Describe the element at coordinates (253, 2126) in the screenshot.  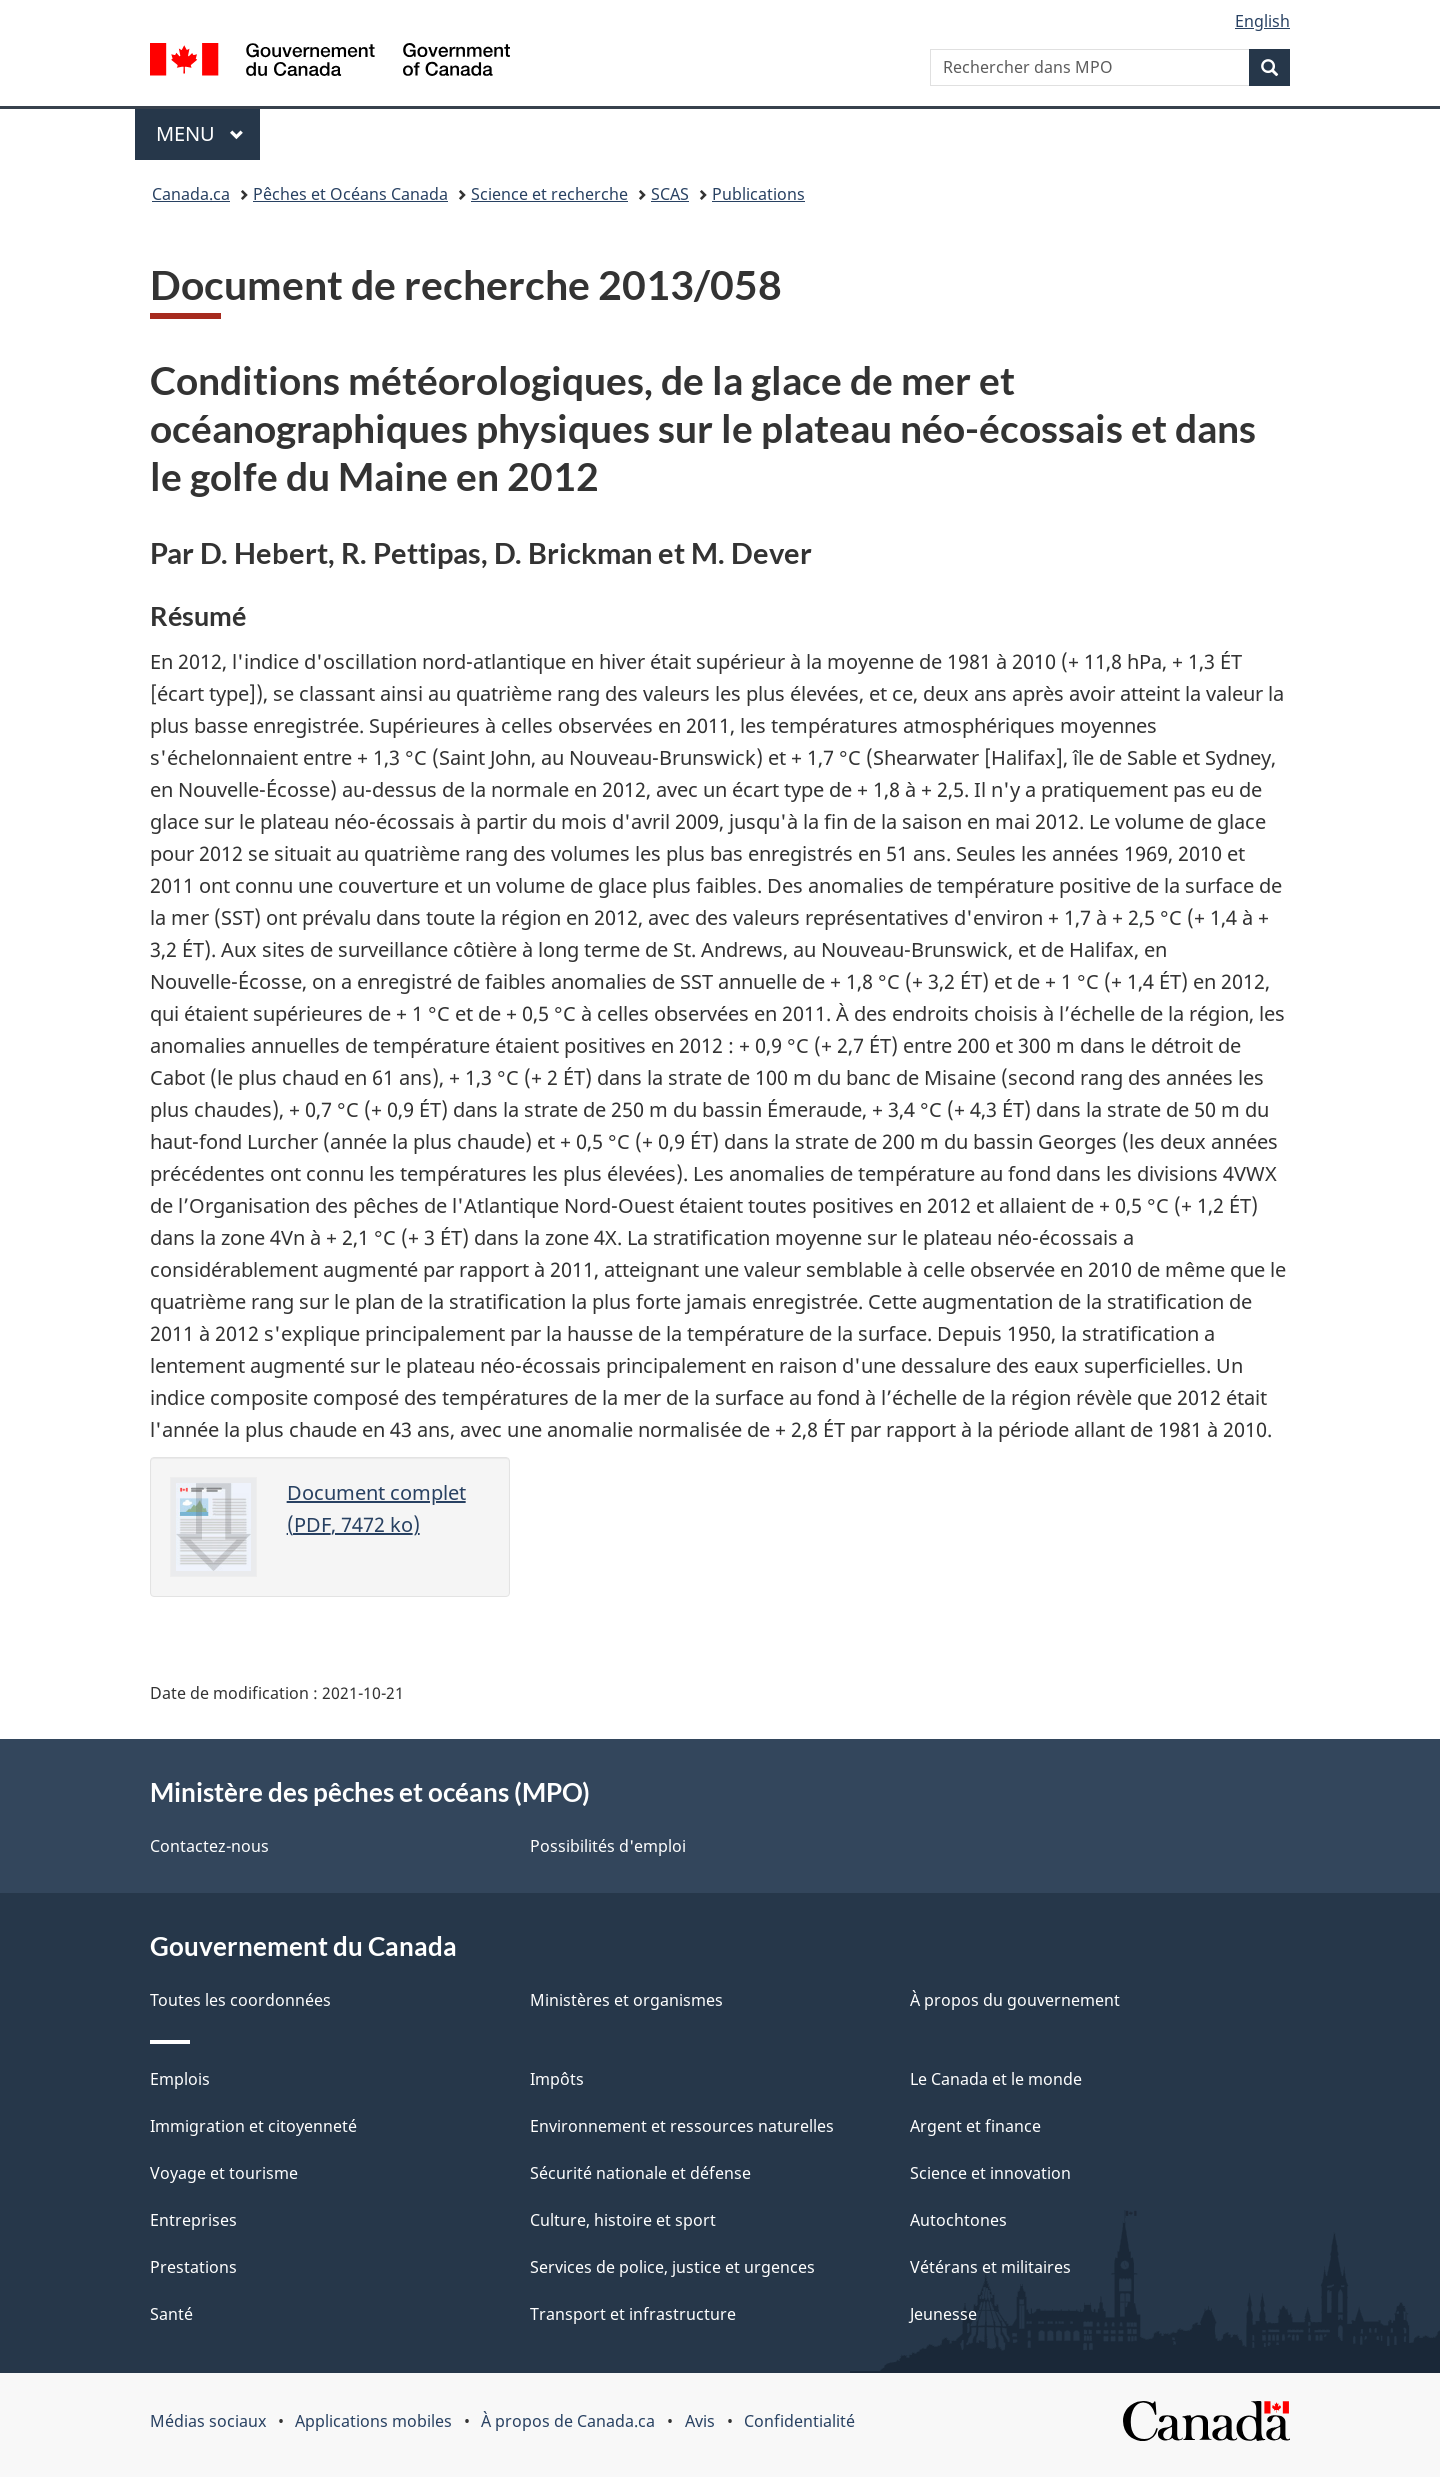
I see `Immigration et citoyenneté` at that location.